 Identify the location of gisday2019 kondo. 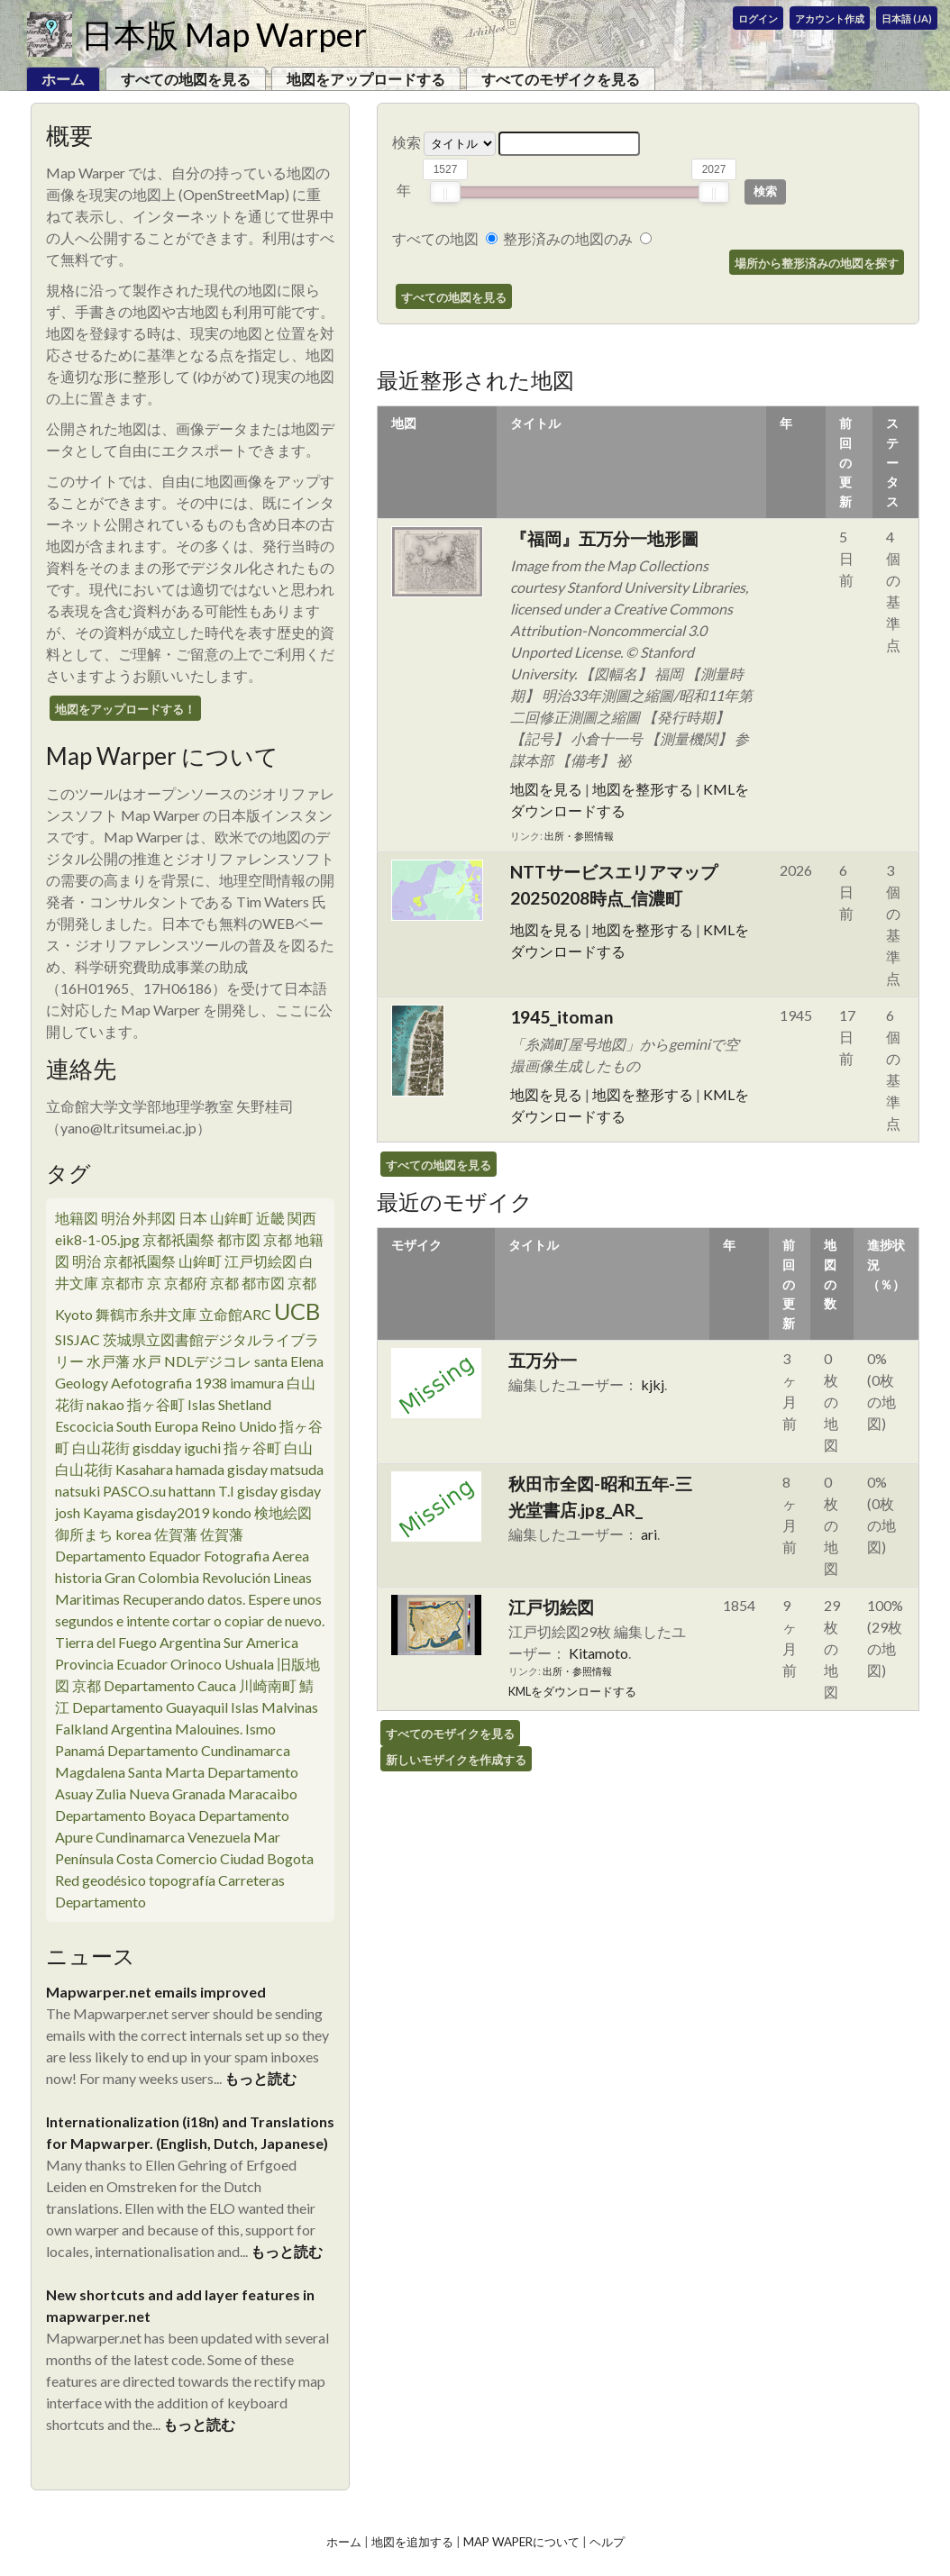
(193, 1512).